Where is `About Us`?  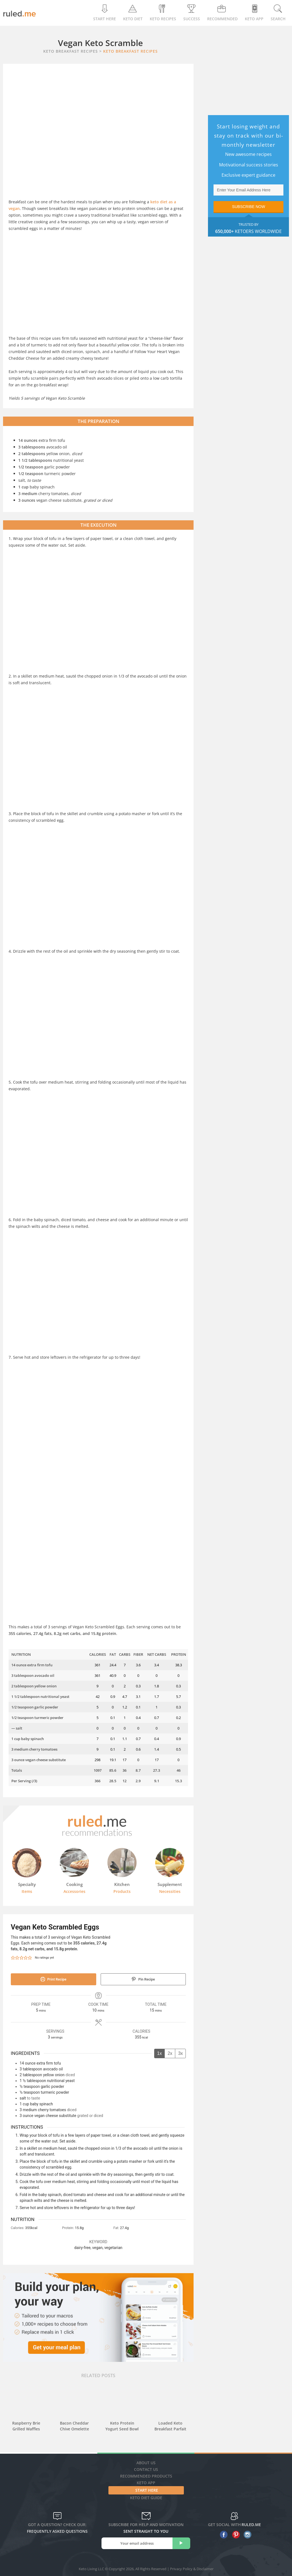
About Us is located at coordinates (146, 2462).